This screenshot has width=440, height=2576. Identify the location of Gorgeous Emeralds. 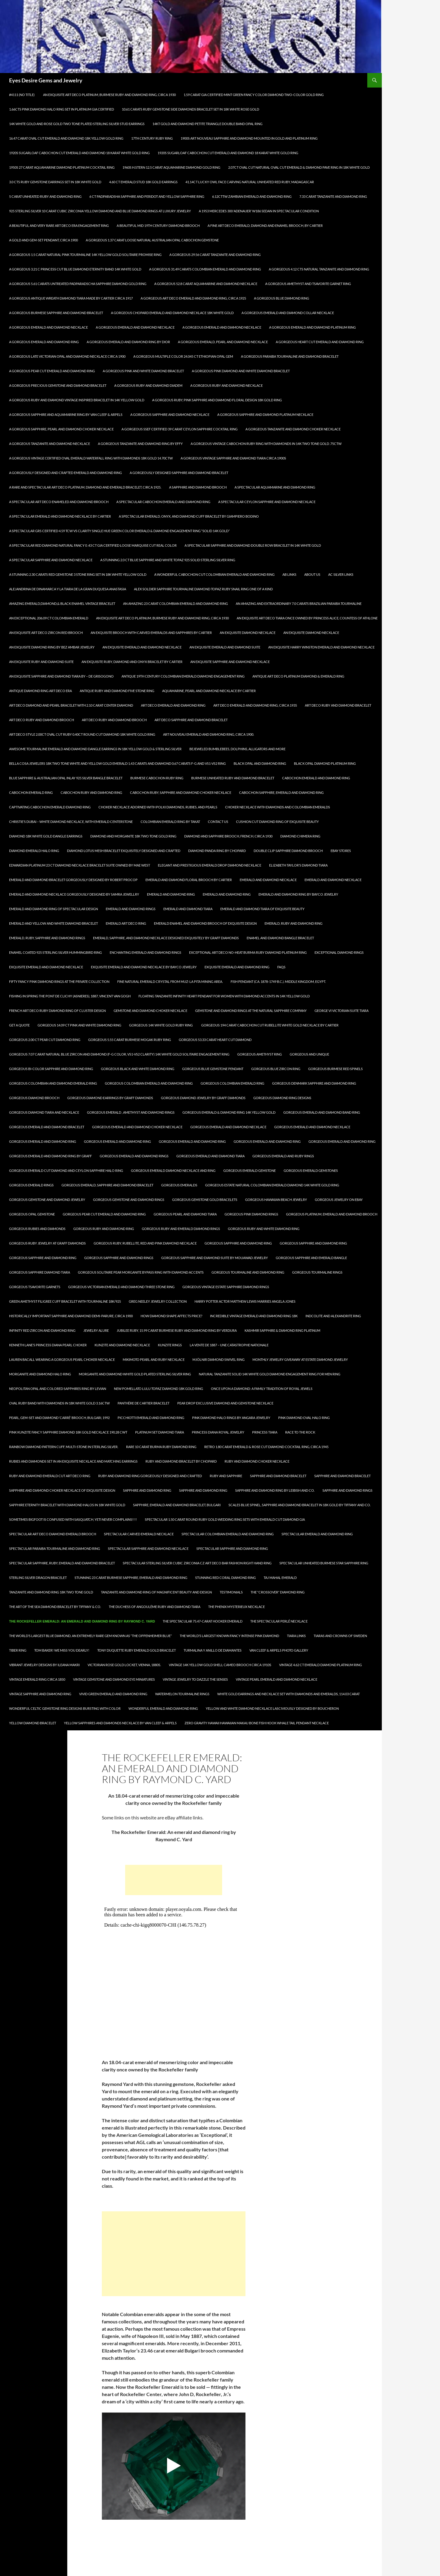
(179, 1185).